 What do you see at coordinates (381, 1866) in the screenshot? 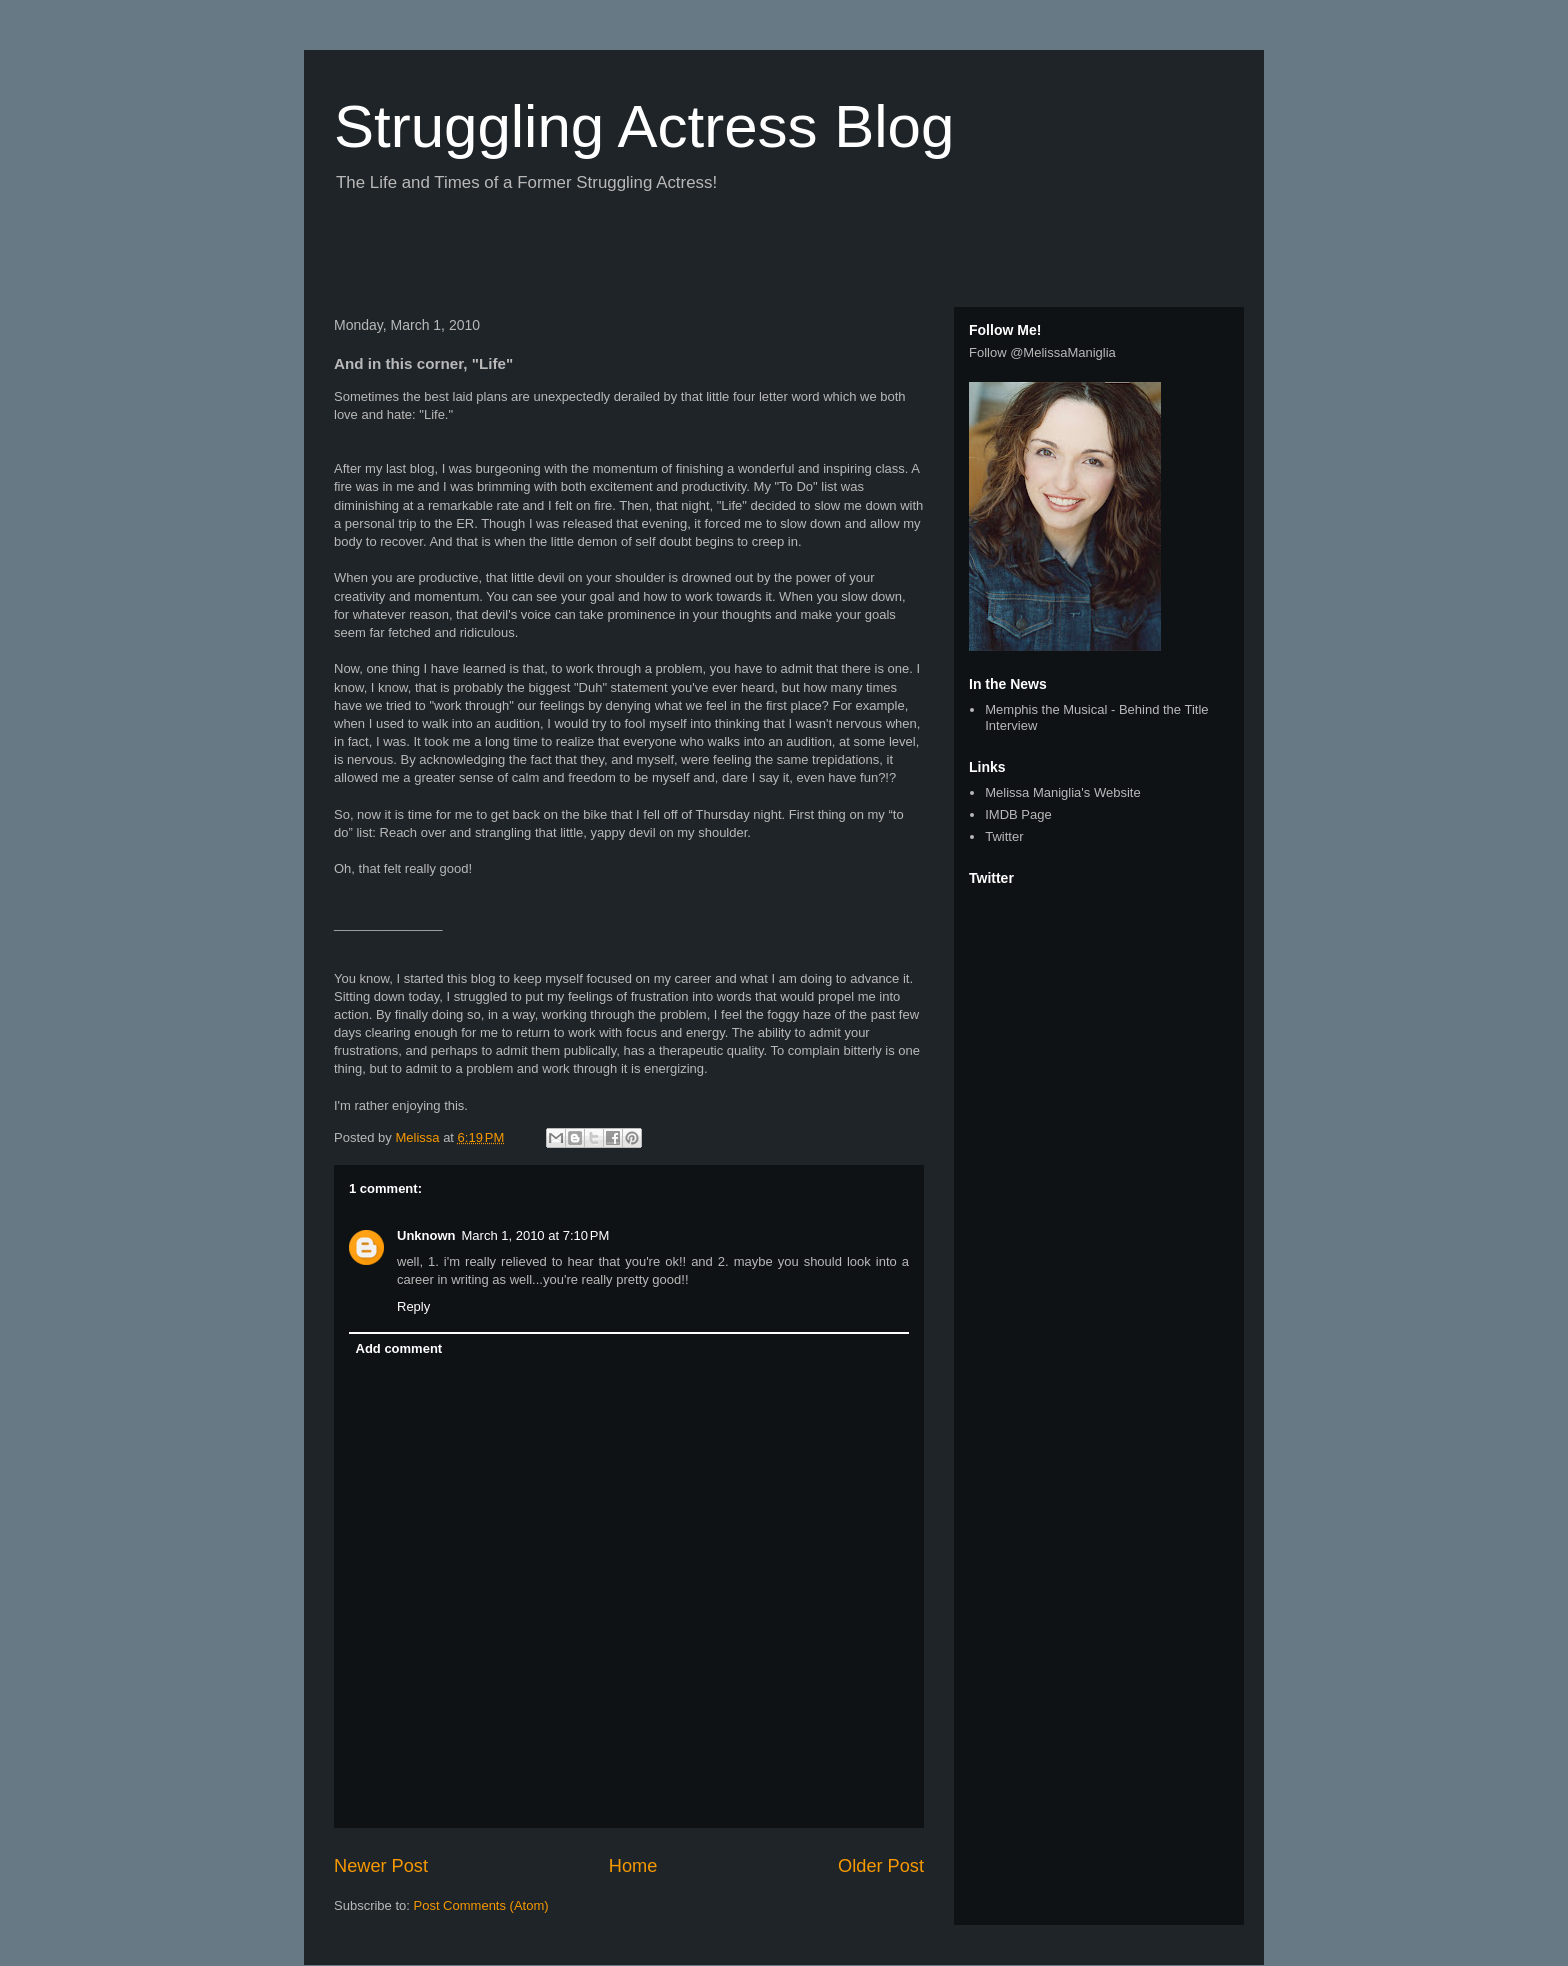
I see `Newer Post` at bounding box center [381, 1866].